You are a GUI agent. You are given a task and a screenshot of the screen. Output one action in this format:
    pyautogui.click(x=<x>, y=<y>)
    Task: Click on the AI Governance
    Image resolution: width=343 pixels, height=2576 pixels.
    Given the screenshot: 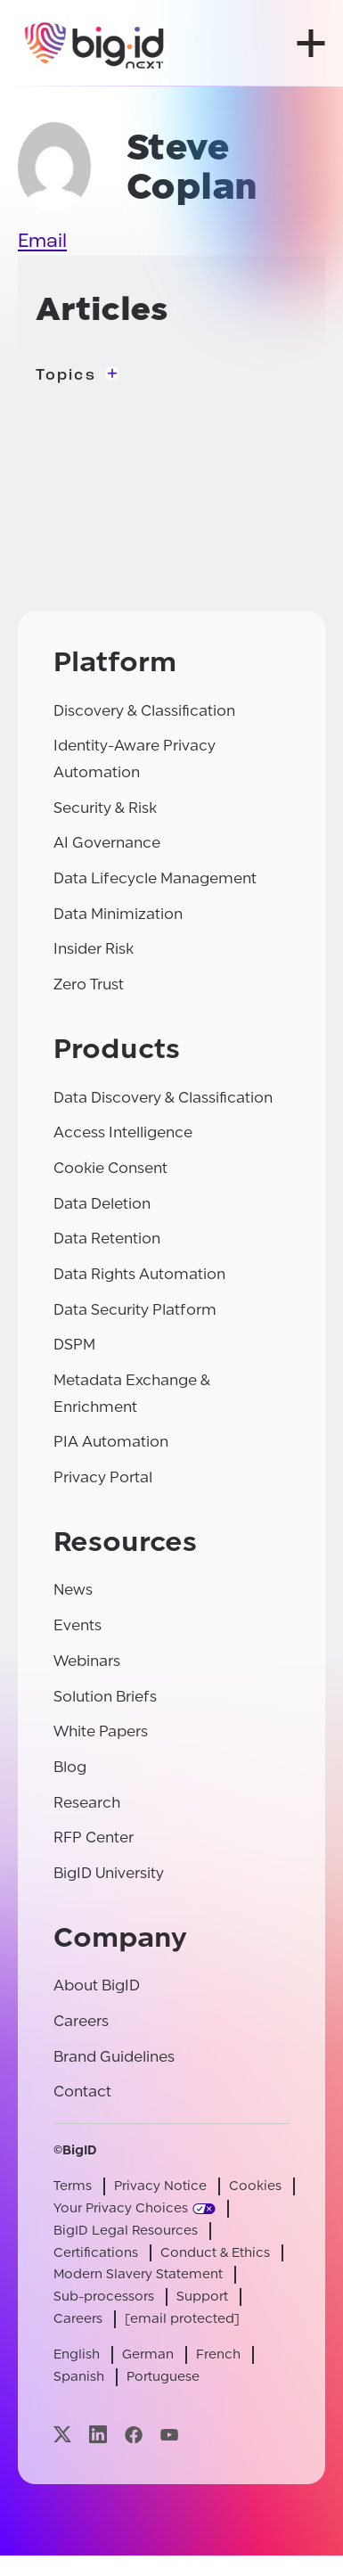 What is the action you would take?
    pyautogui.click(x=106, y=842)
    